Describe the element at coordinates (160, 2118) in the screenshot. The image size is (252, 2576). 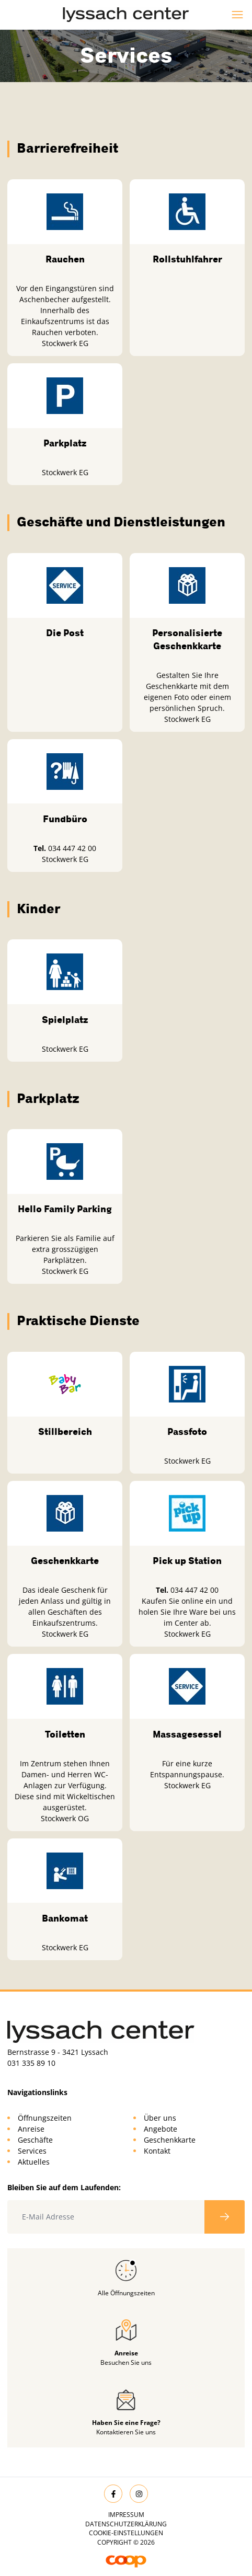
I see `Über uns` at that location.